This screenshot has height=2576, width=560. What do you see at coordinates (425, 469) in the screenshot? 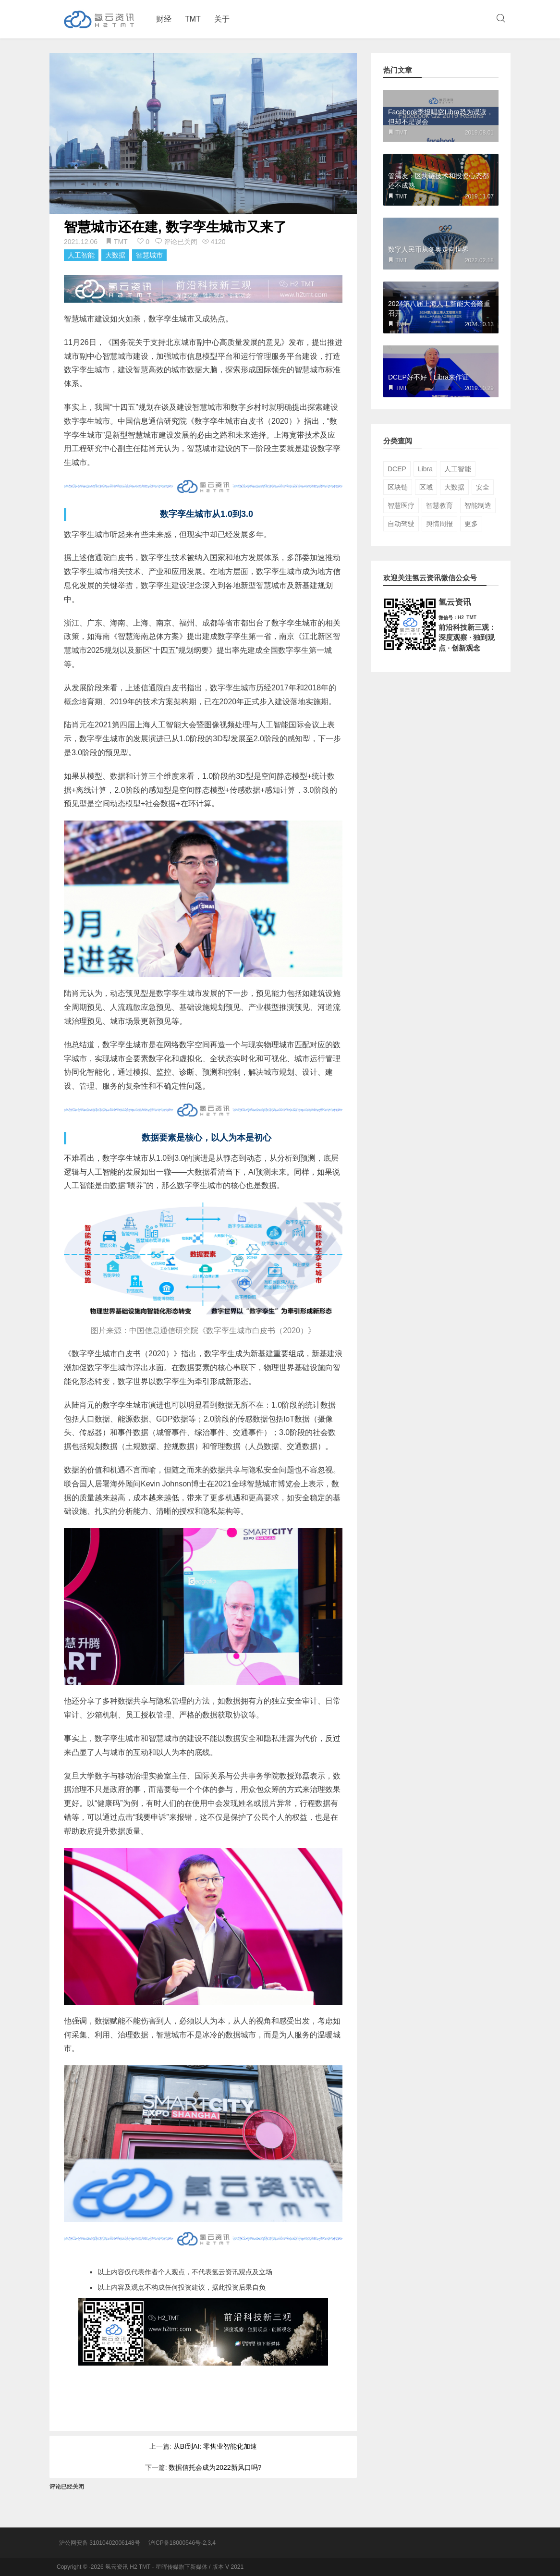
I see `Libra [Libra (5个项目)]` at bounding box center [425, 469].